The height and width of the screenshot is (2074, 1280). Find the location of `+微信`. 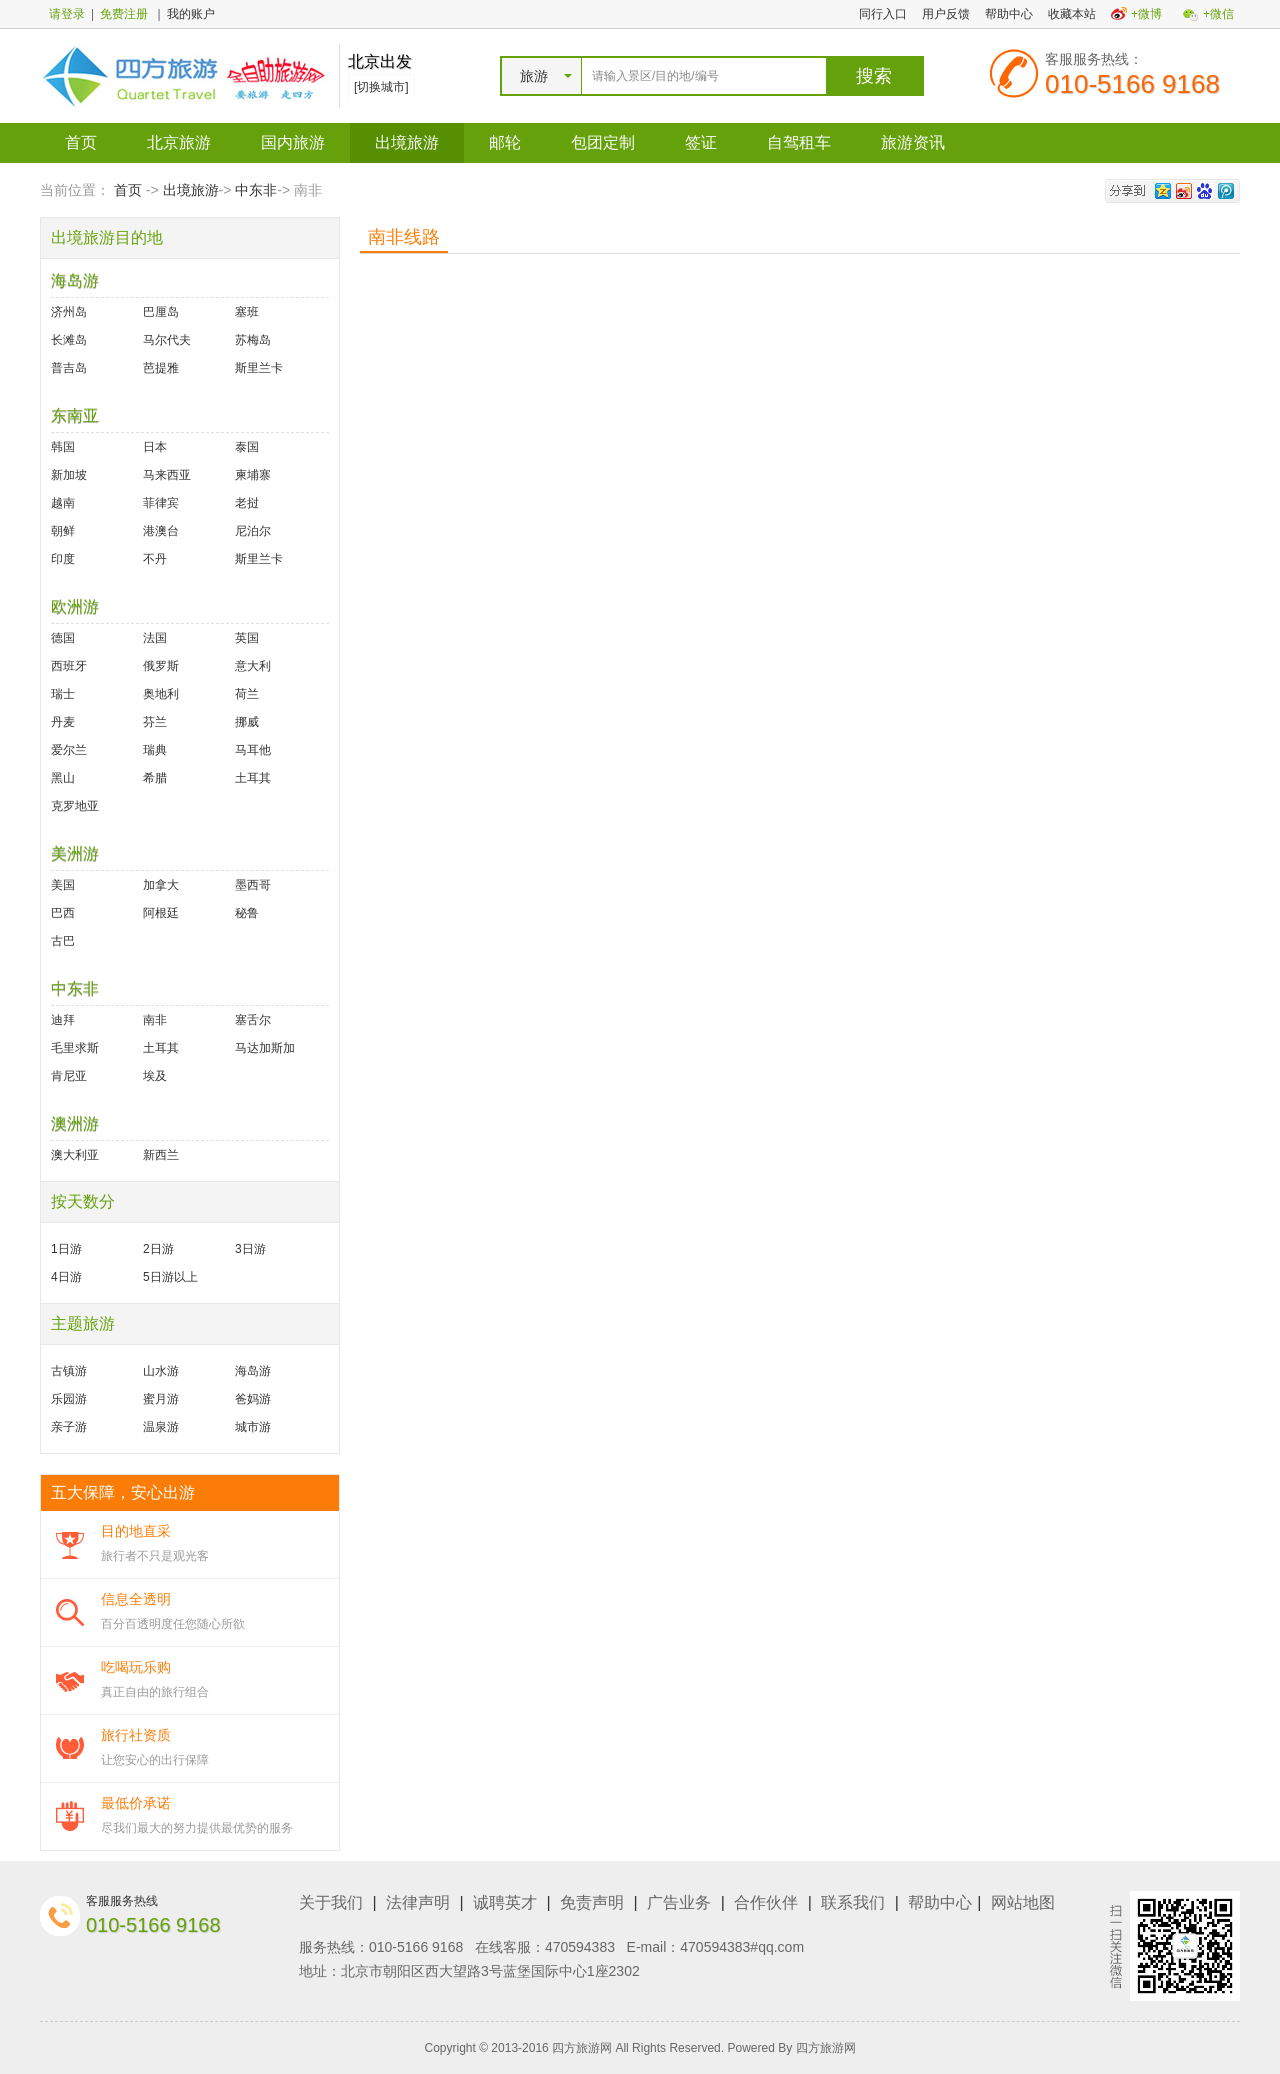

+微信 is located at coordinates (1218, 14).